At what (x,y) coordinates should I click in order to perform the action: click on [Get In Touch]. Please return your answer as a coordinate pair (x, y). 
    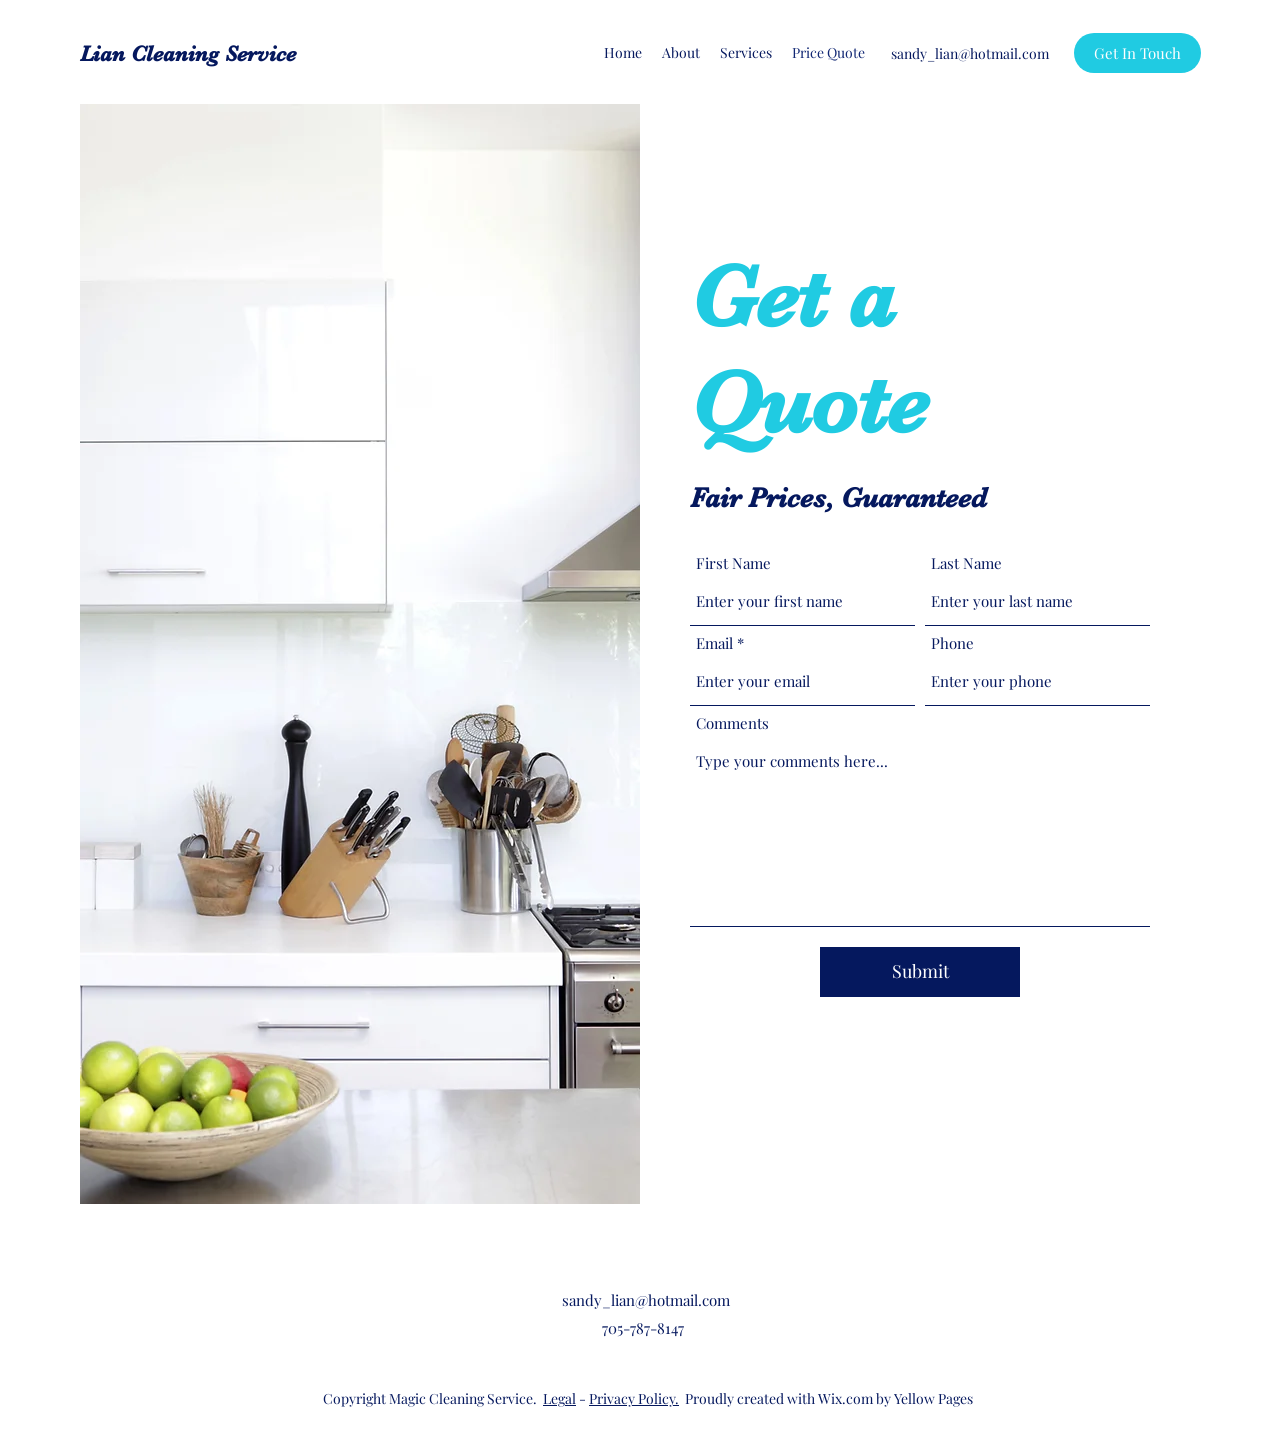
    Looking at the image, I should click on (1137, 53).